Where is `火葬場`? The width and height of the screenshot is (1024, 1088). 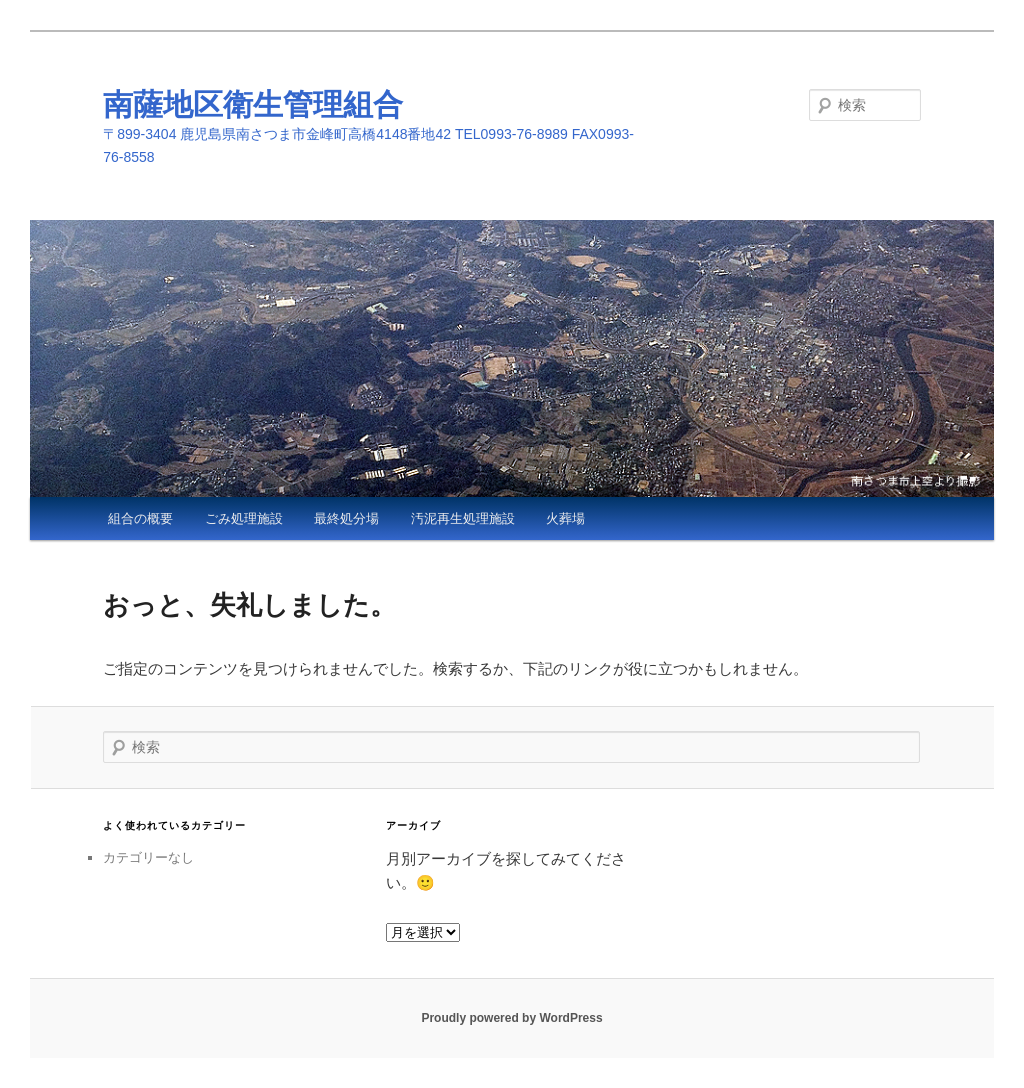
火葬場 is located at coordinates (565, 518).